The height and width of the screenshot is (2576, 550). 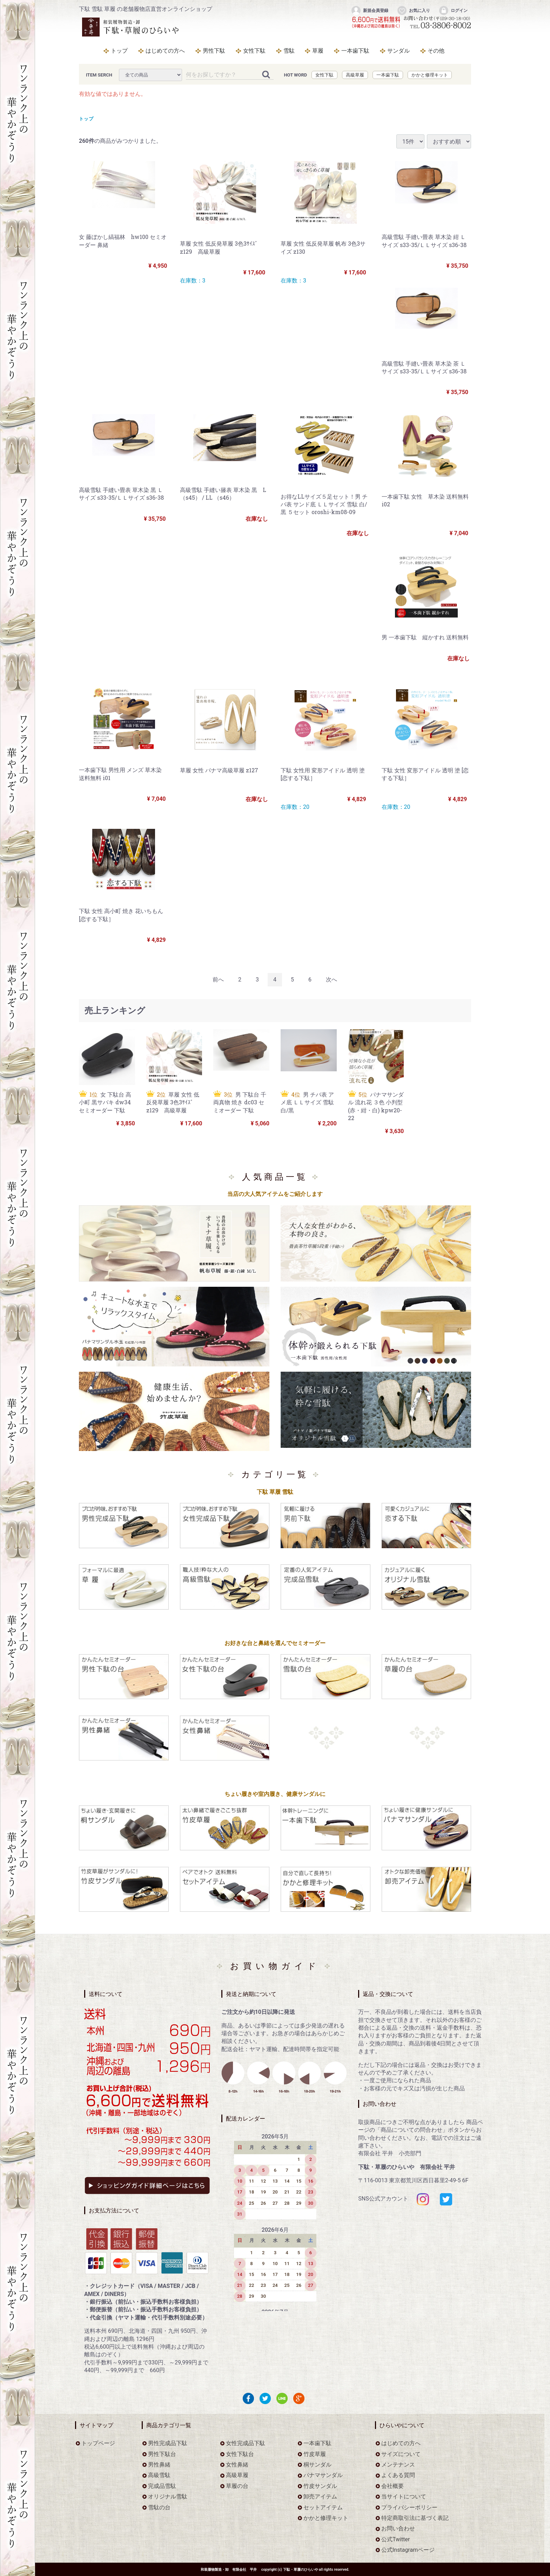 I want to click on 当サイトについて, so click(x=403, y=2497).